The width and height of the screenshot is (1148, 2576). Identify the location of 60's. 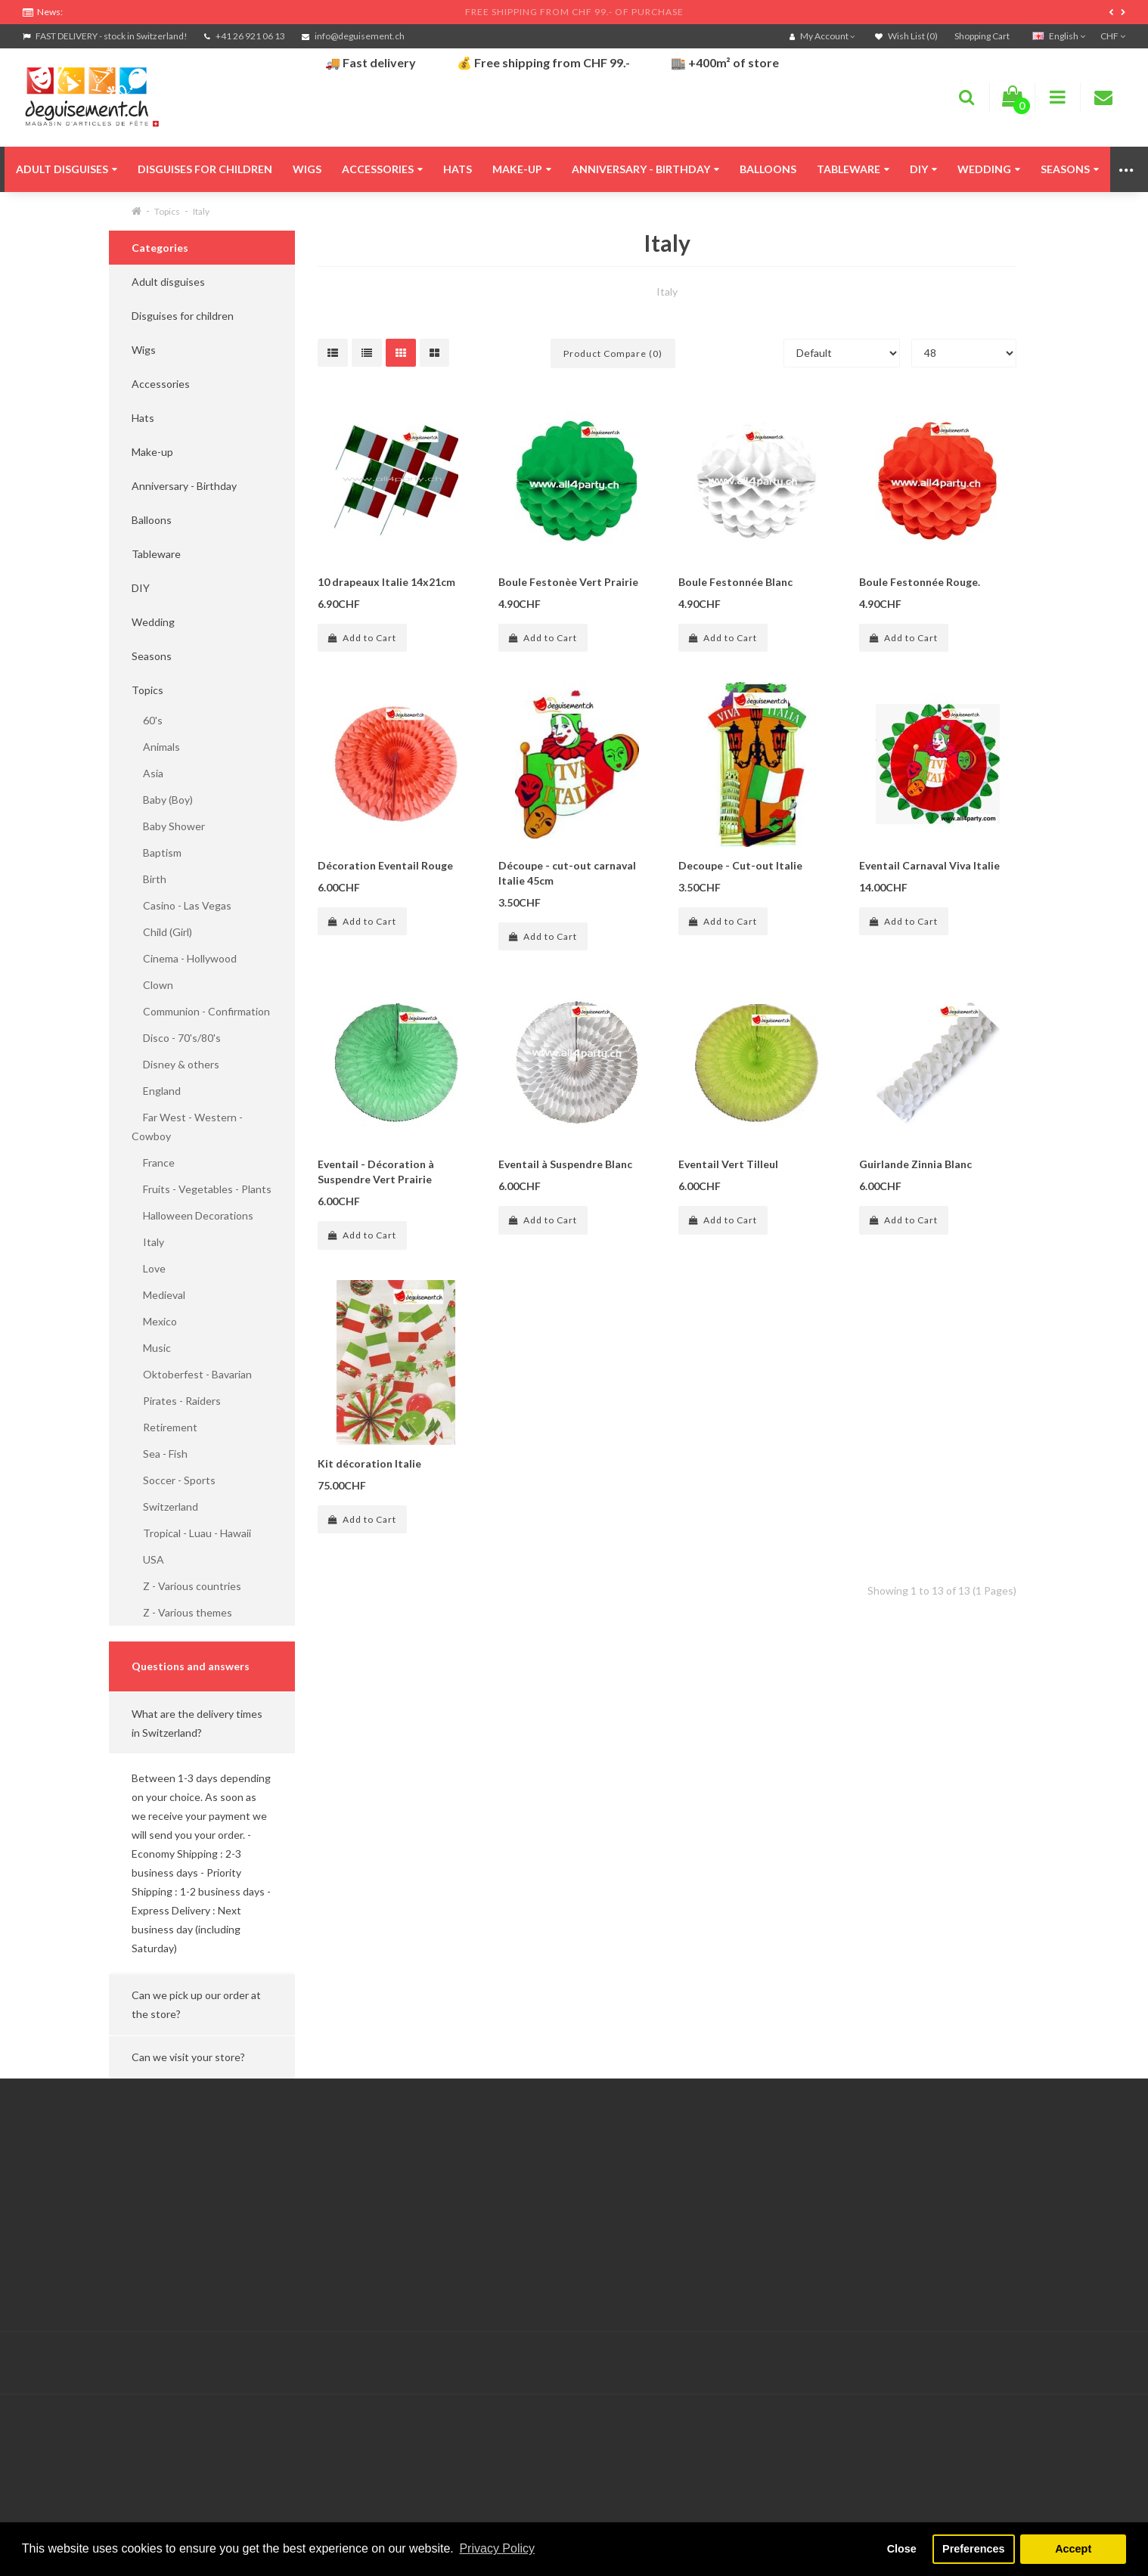
(147, 720).